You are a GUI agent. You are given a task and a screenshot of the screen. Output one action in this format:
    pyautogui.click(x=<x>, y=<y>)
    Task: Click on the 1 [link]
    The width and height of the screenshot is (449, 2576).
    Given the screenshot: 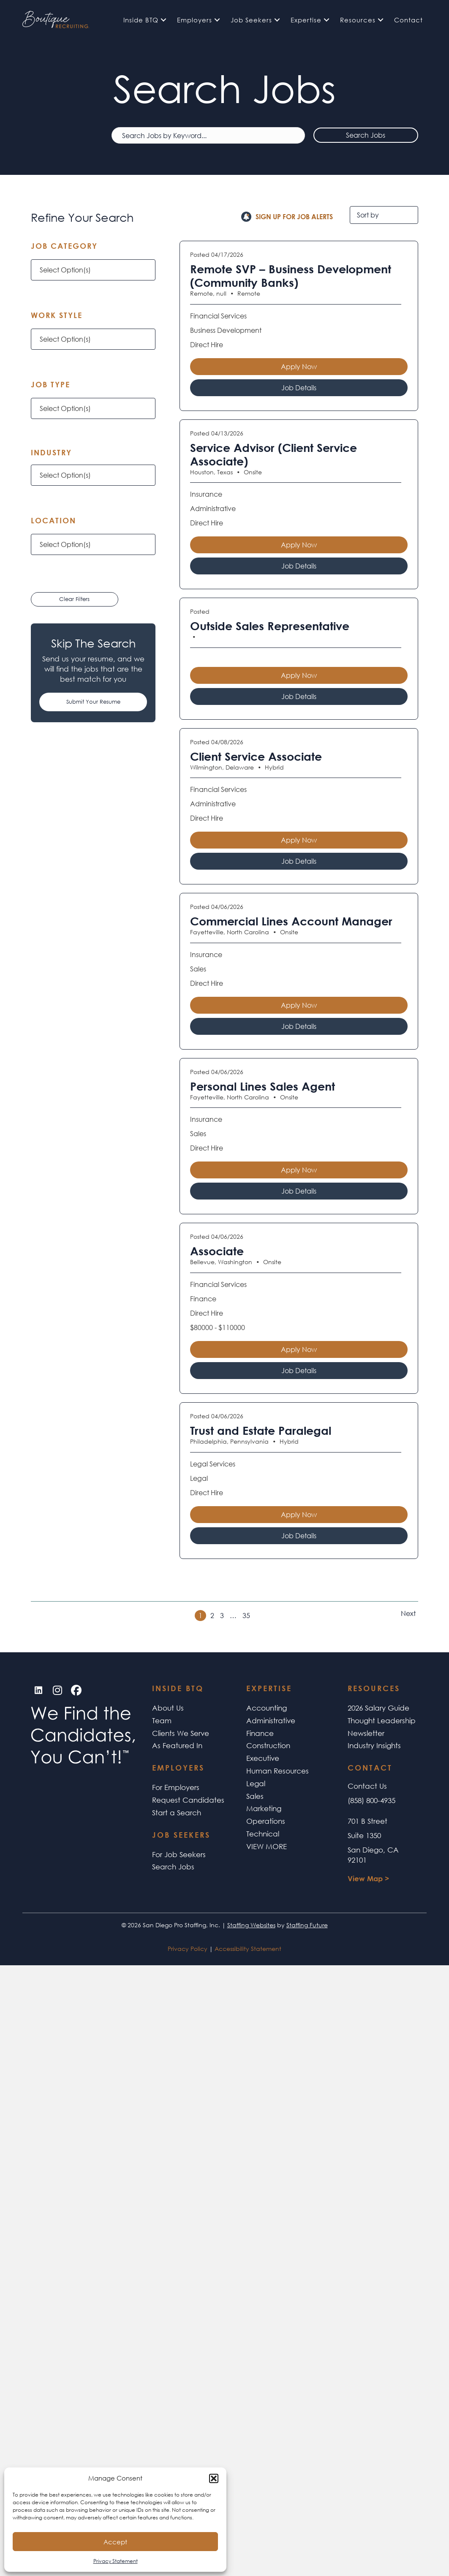 What is the action you would take?
    pyautogui.click(x=200, y=1615)
    